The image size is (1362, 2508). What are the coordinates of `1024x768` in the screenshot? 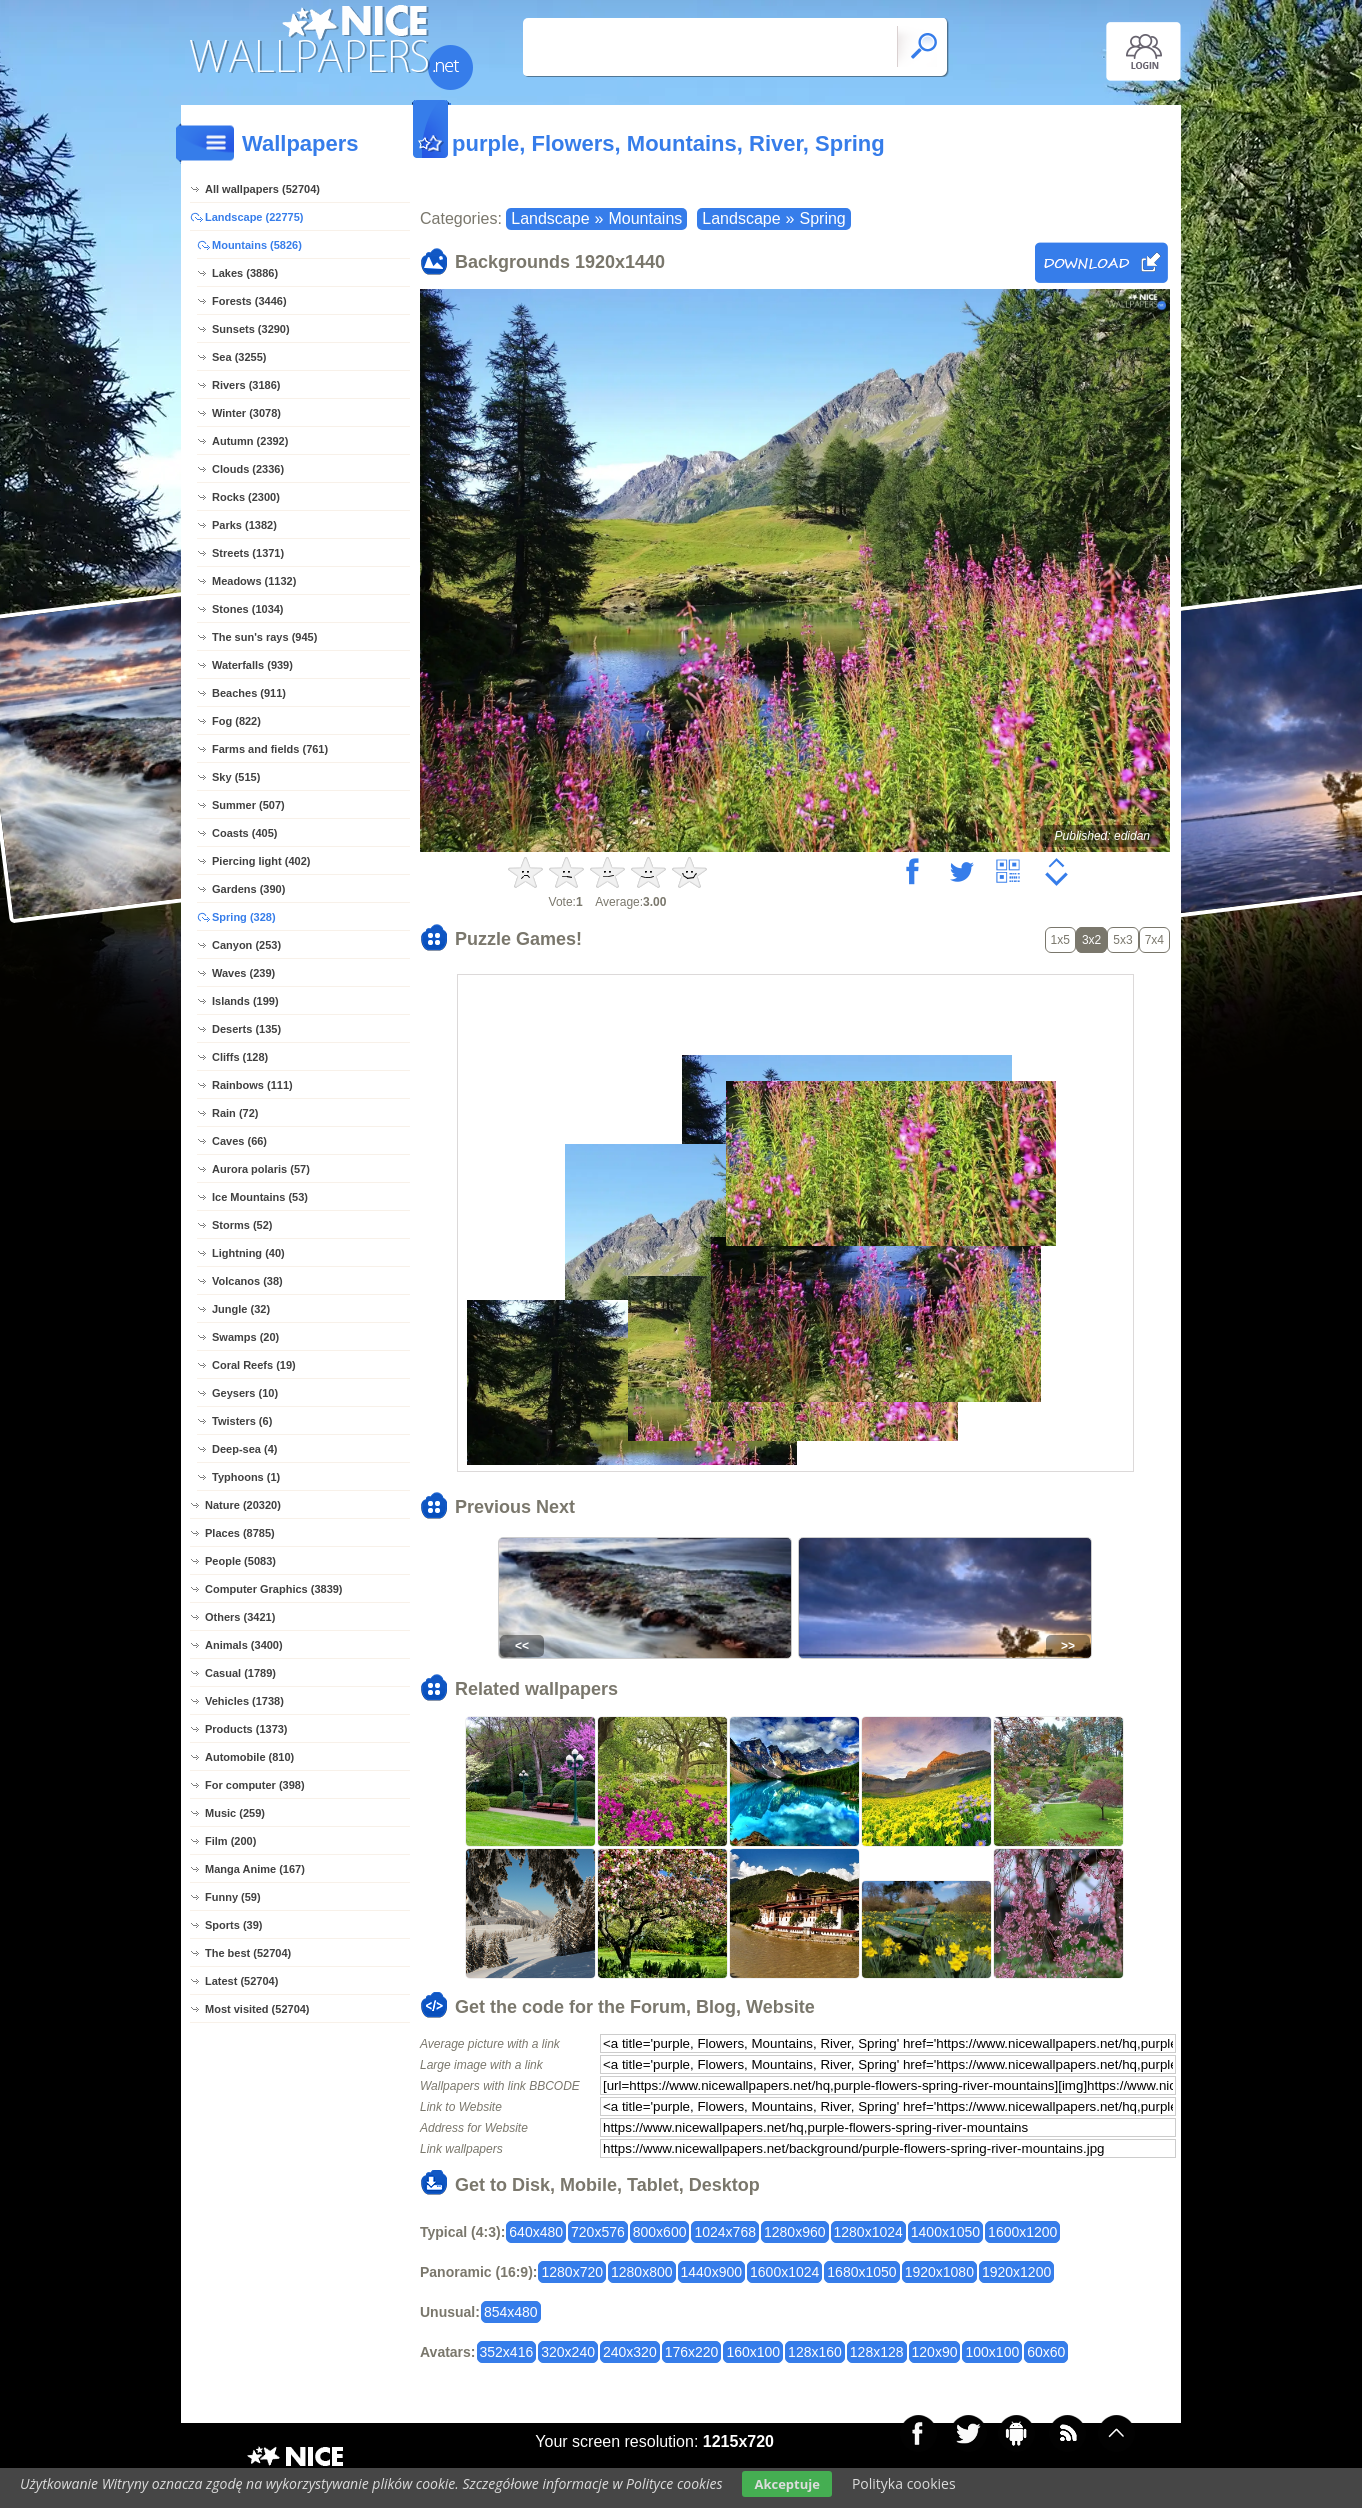 It's located at (725, 2232).